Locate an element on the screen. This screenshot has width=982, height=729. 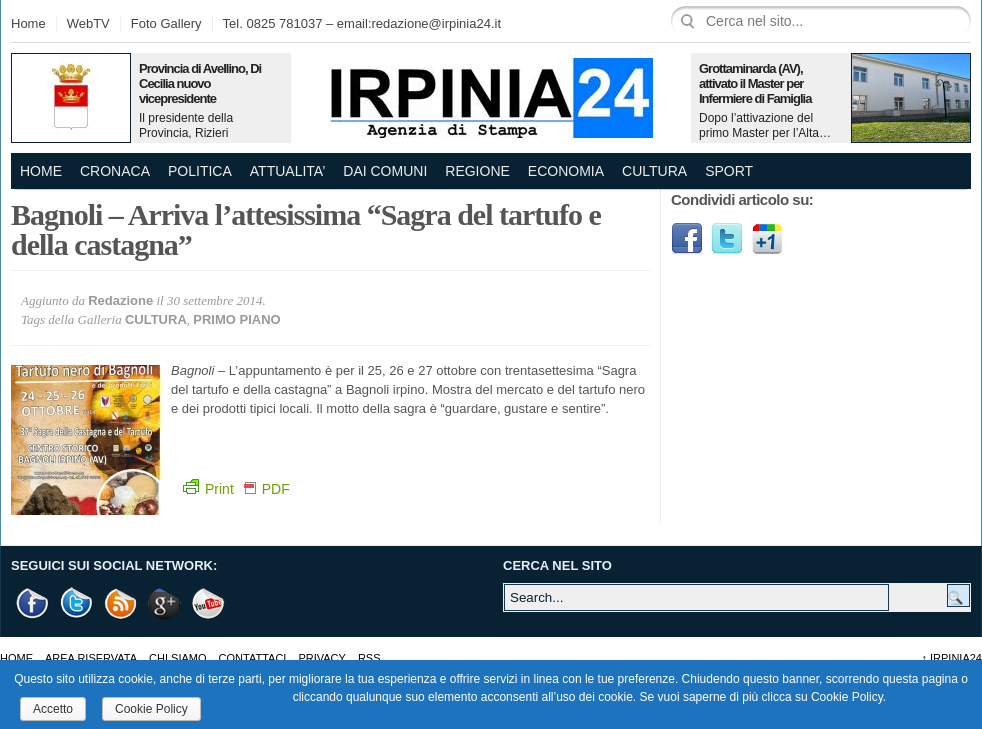
AREA RISERVATA is located at coordinates (91, 658).